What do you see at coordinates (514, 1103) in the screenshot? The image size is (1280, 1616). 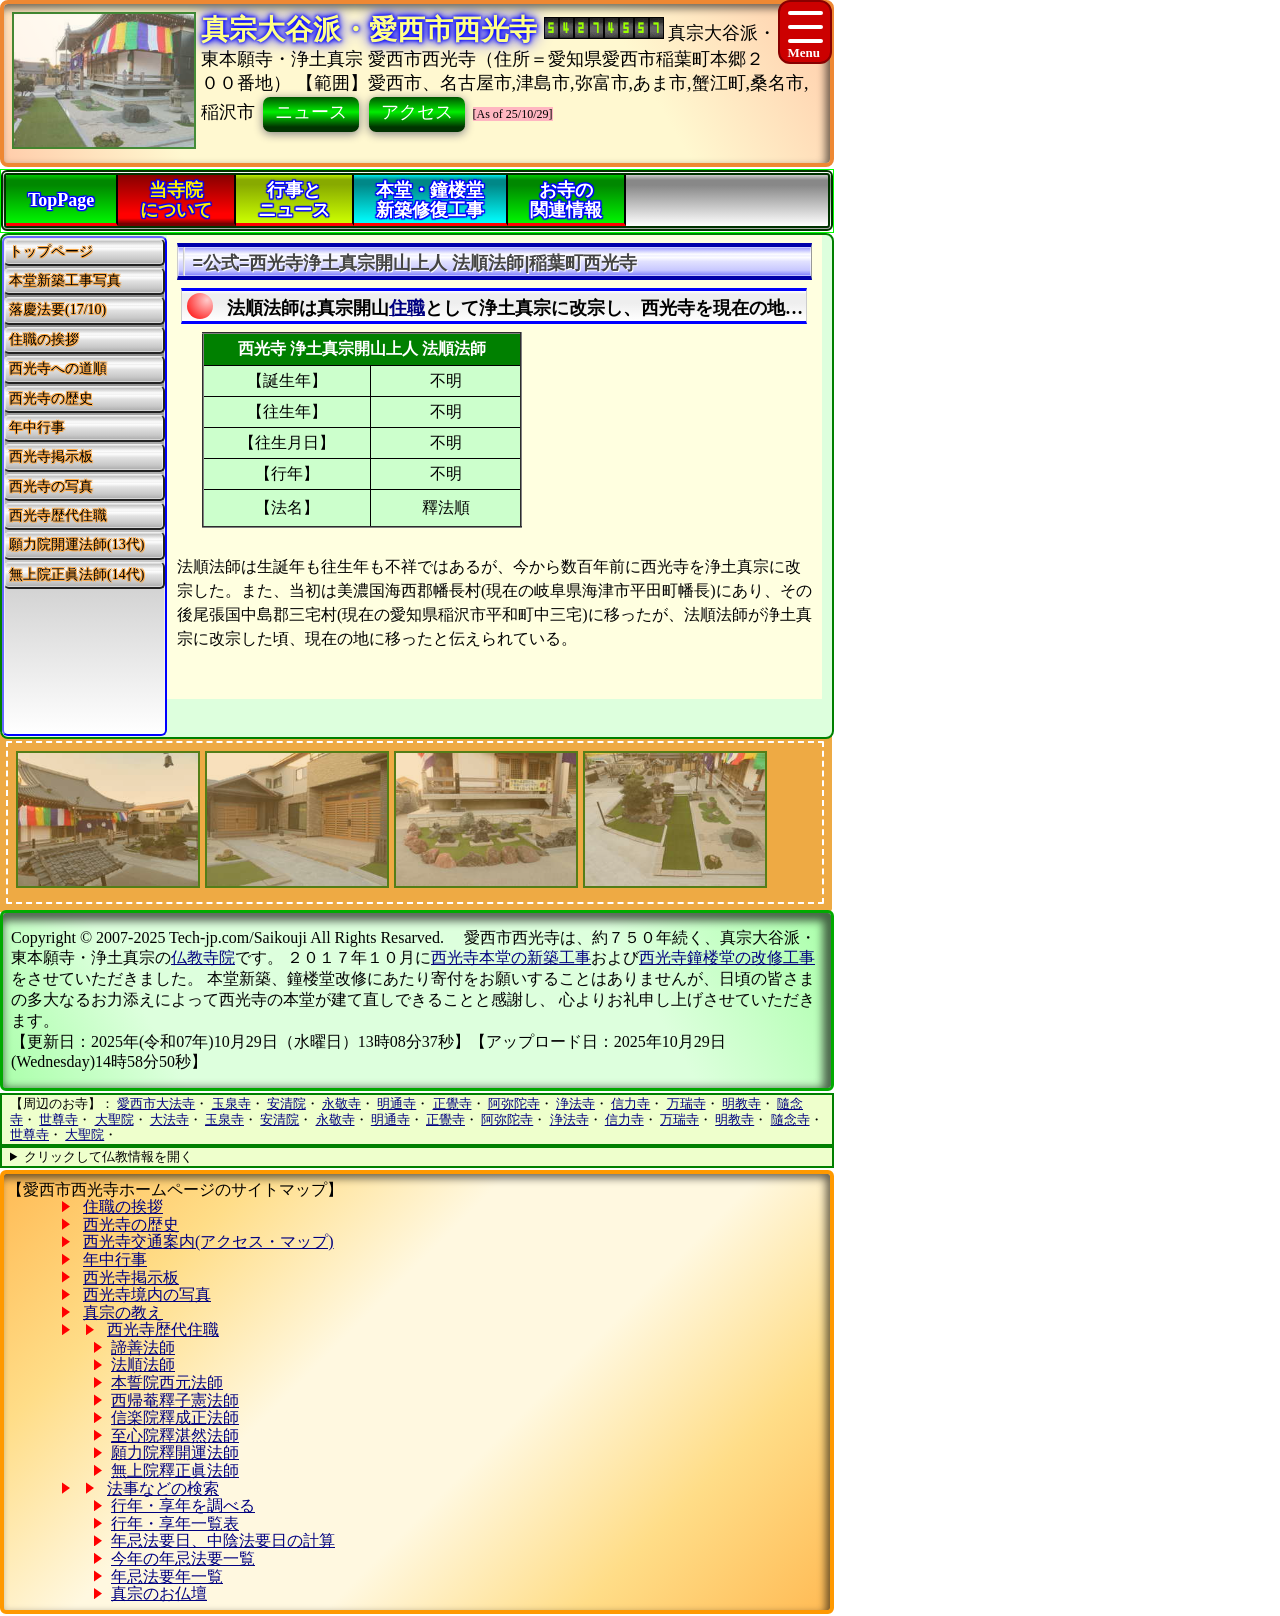 I see `阿弥陀寺` at bounding box center [514, 1103].